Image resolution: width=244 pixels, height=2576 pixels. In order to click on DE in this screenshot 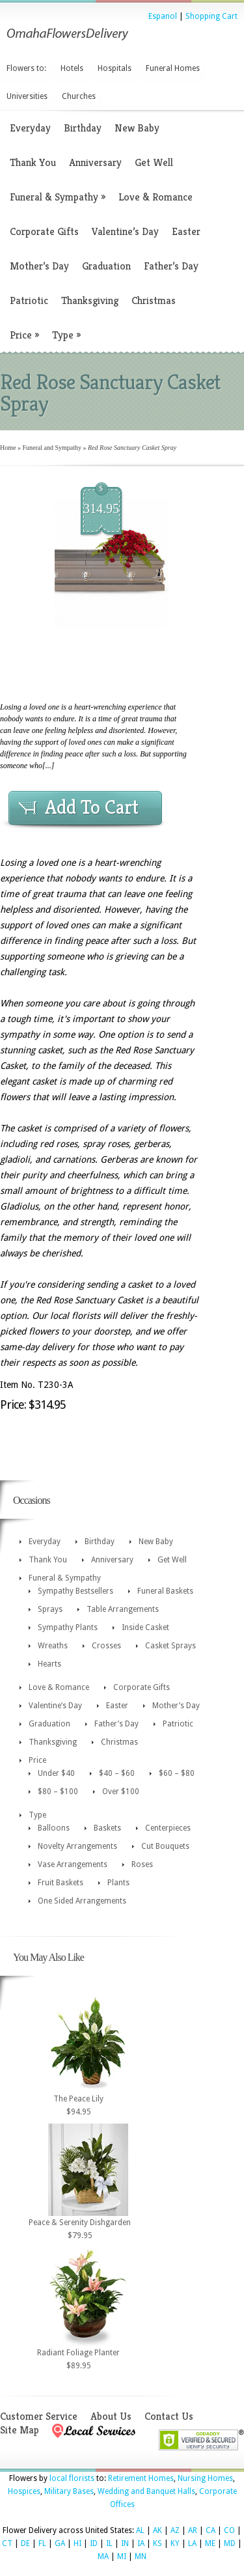, I will do `click(25, 2543)`.